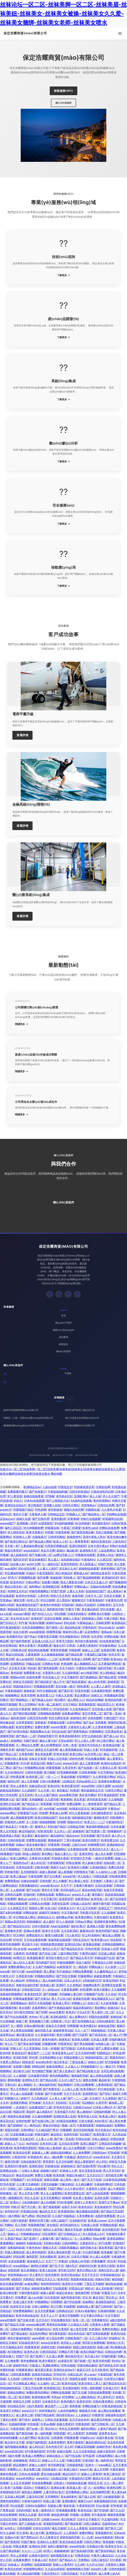 The width and height of the screenshot is (127, 2576). What do you see at coordinates (82, 1691) in the screenshot?
I see `97亚州色图` at bounding box center [82, 1691].